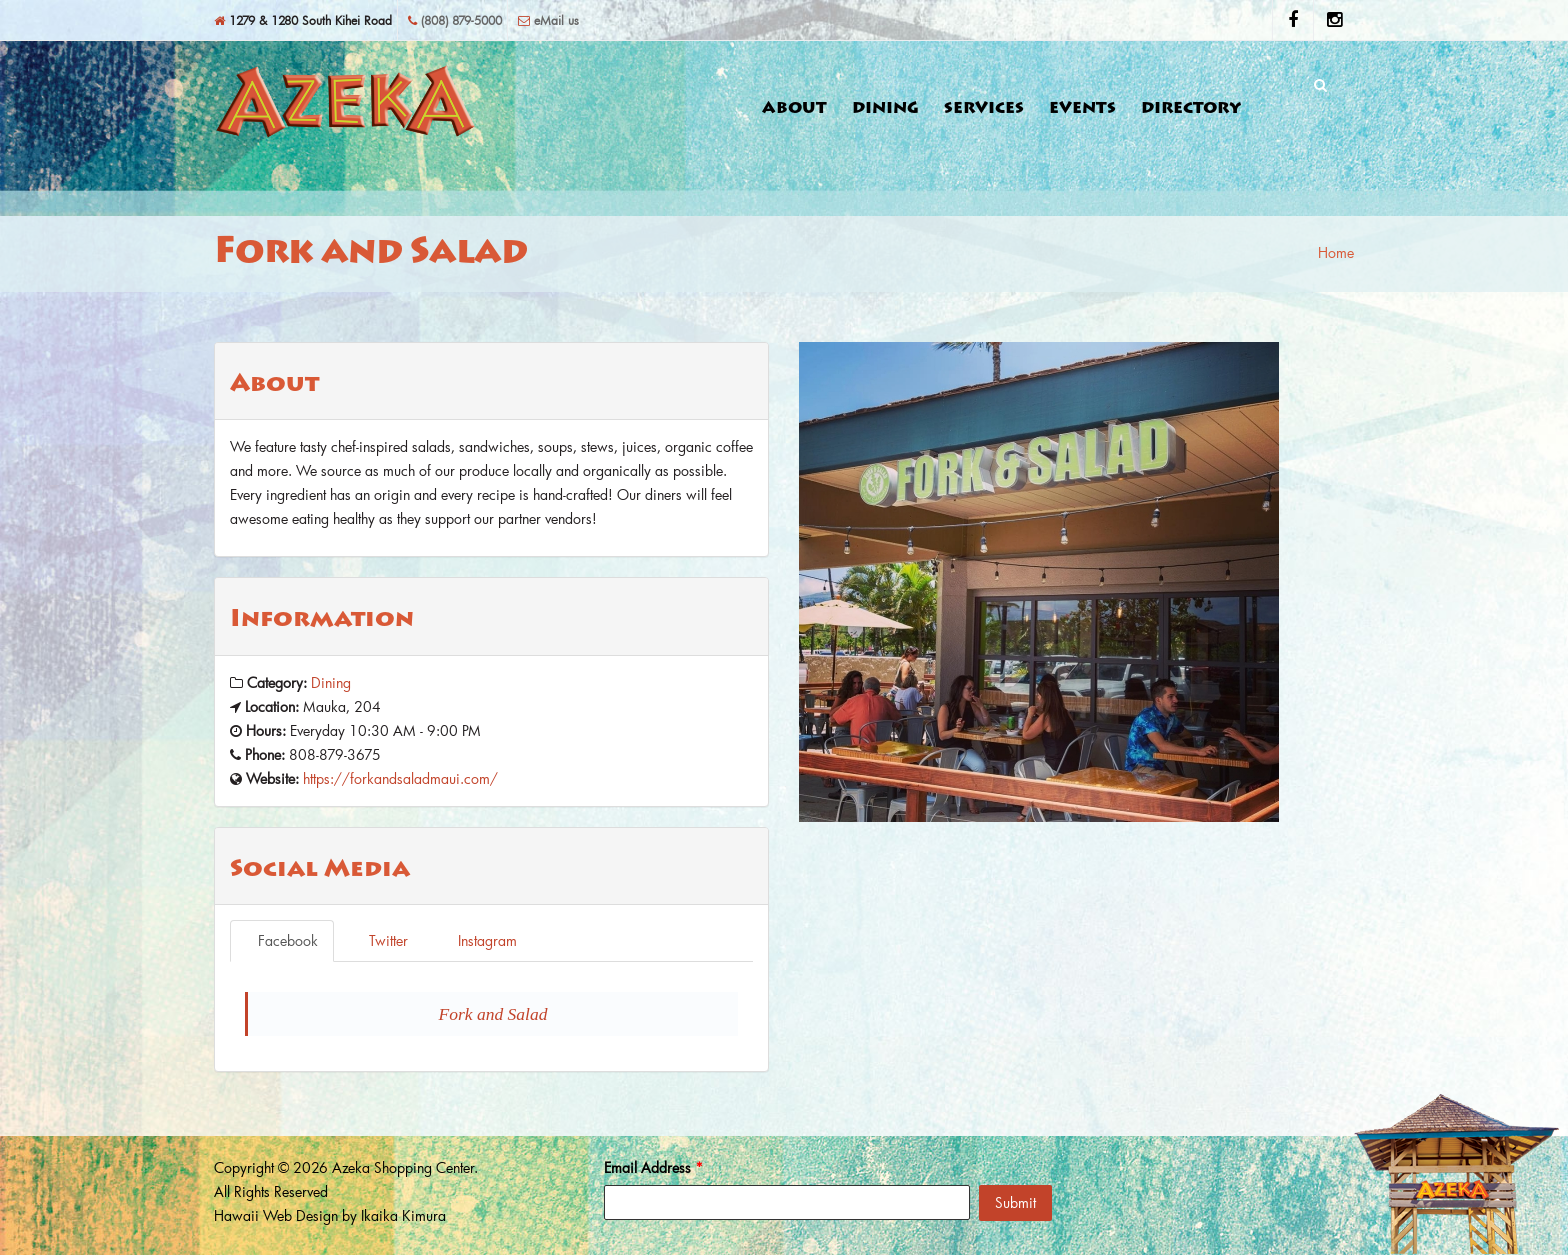 This screenshot has width=1568, height=1255. Describe the element at coordinates (984, 109) in the screenshot. I see `Services` at that location.